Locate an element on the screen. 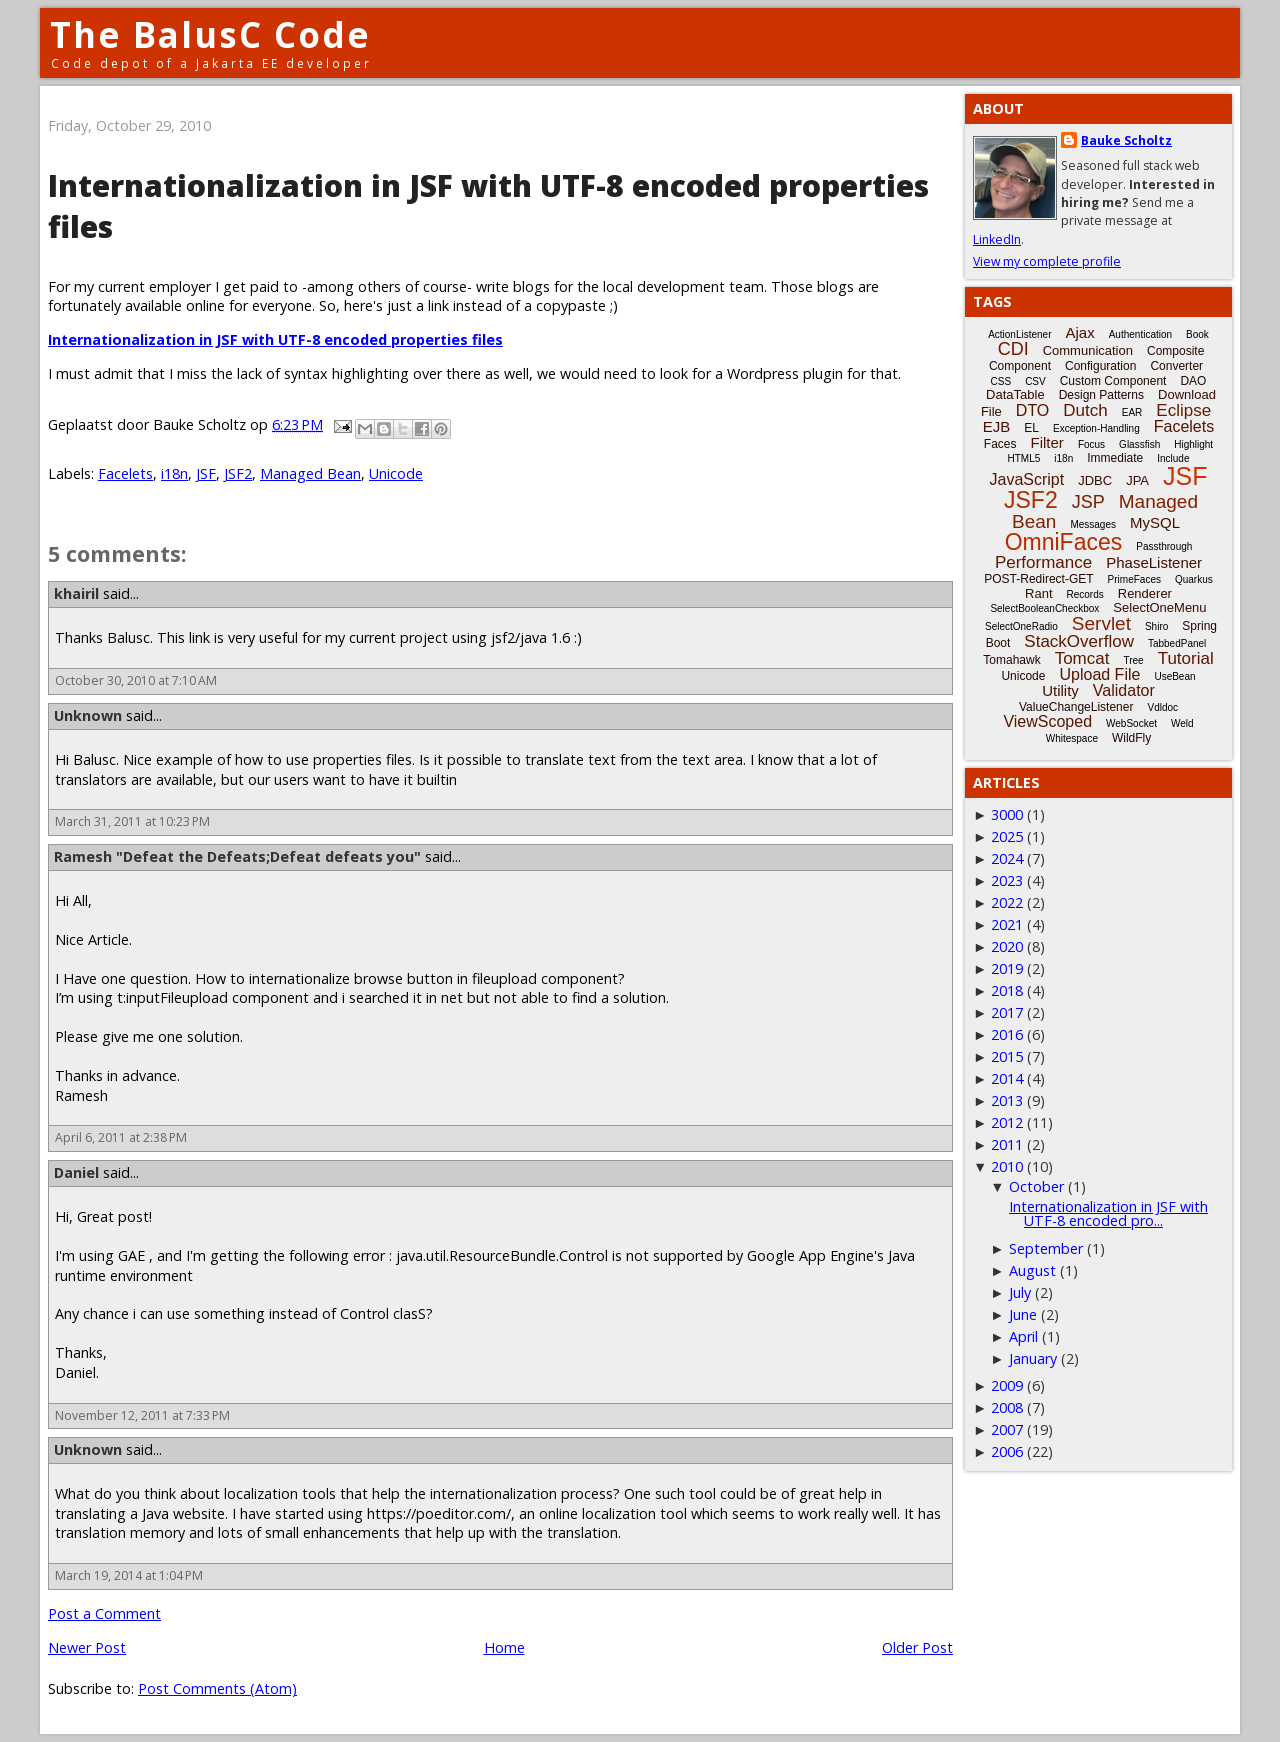  Bauke Scholtz is located at coordinates (1126, 140).